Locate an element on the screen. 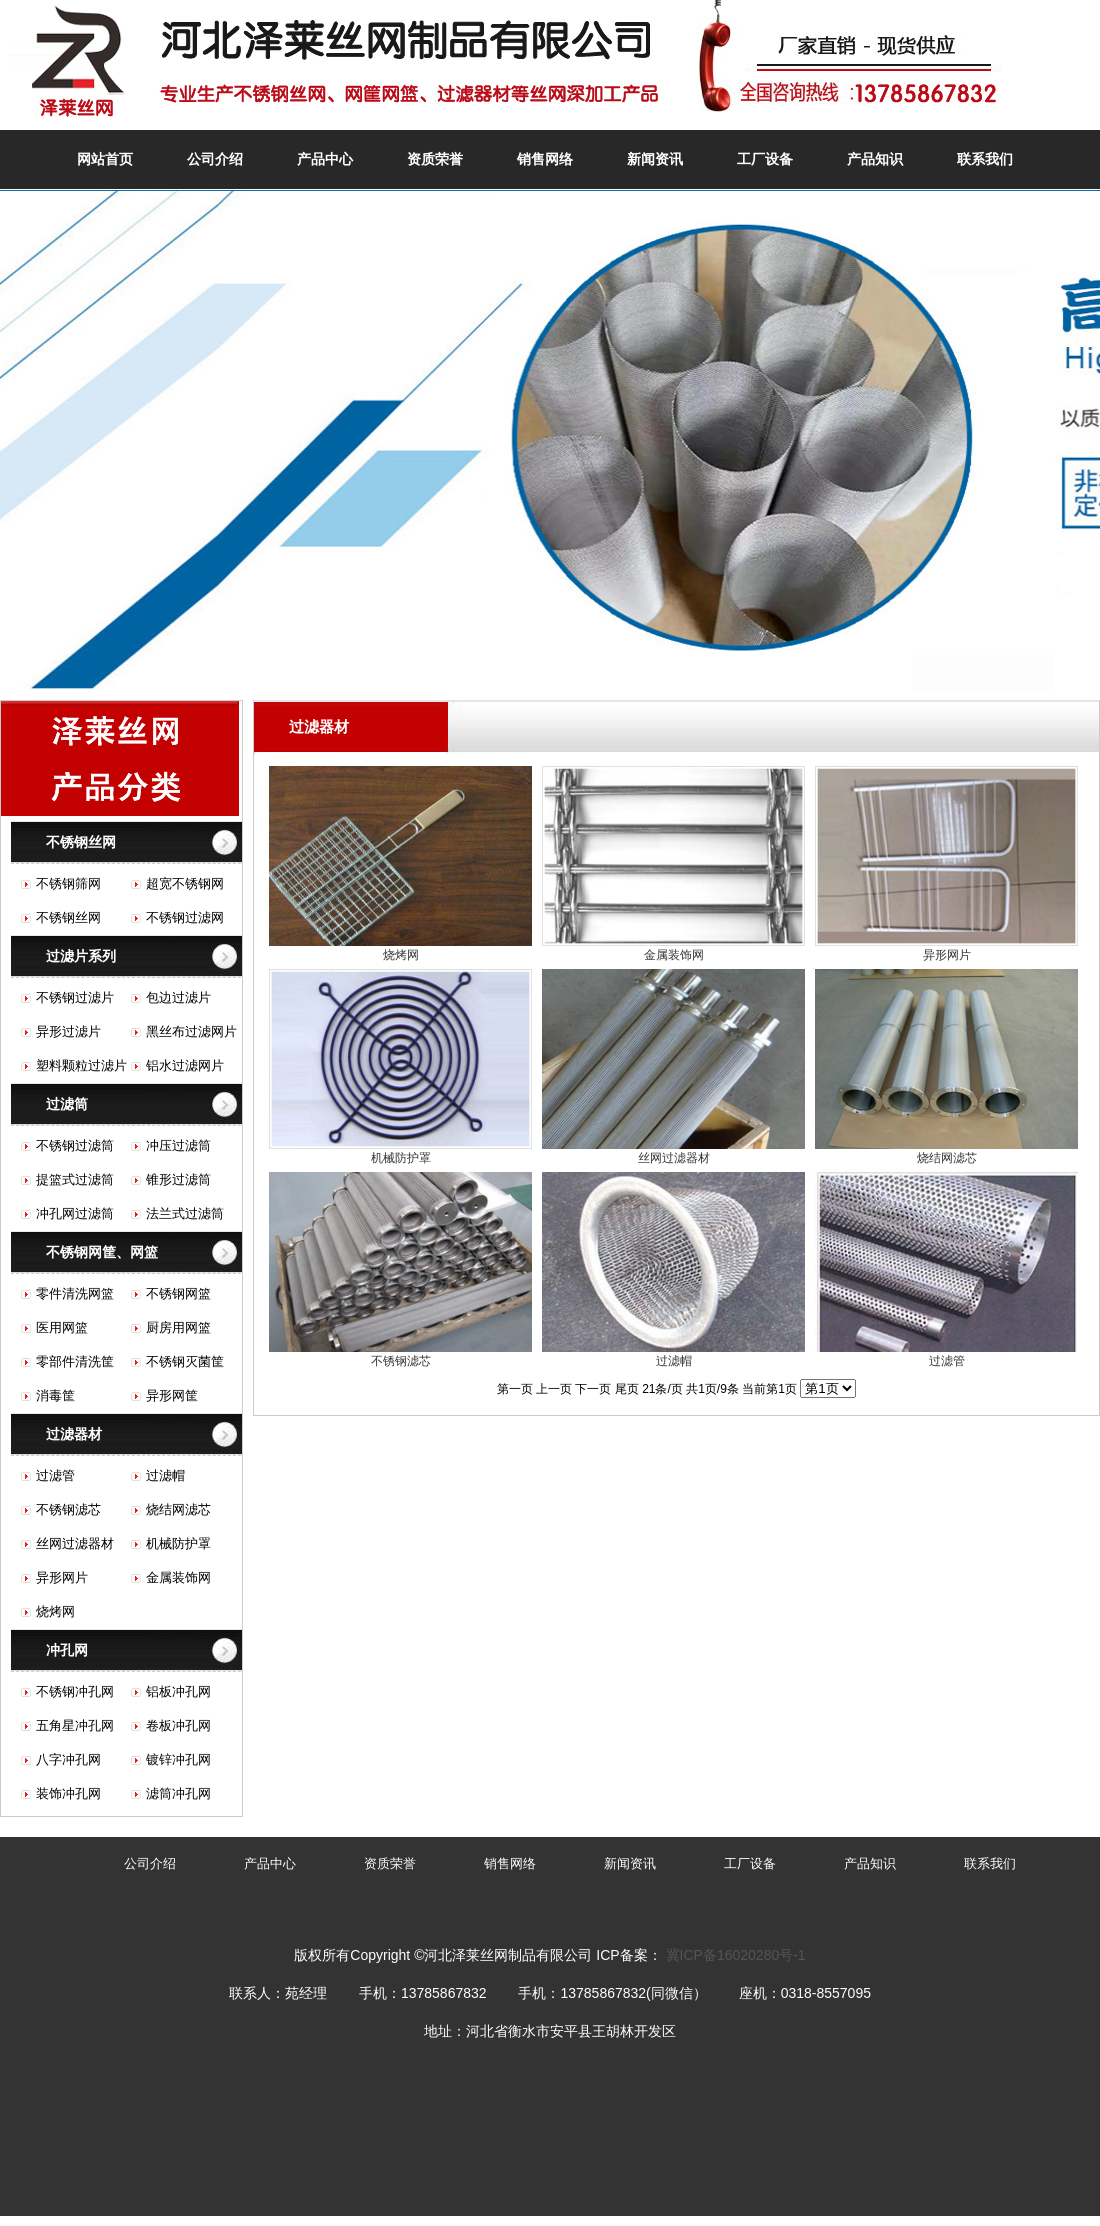  公司介绍 is located at coordinates (215, 159).